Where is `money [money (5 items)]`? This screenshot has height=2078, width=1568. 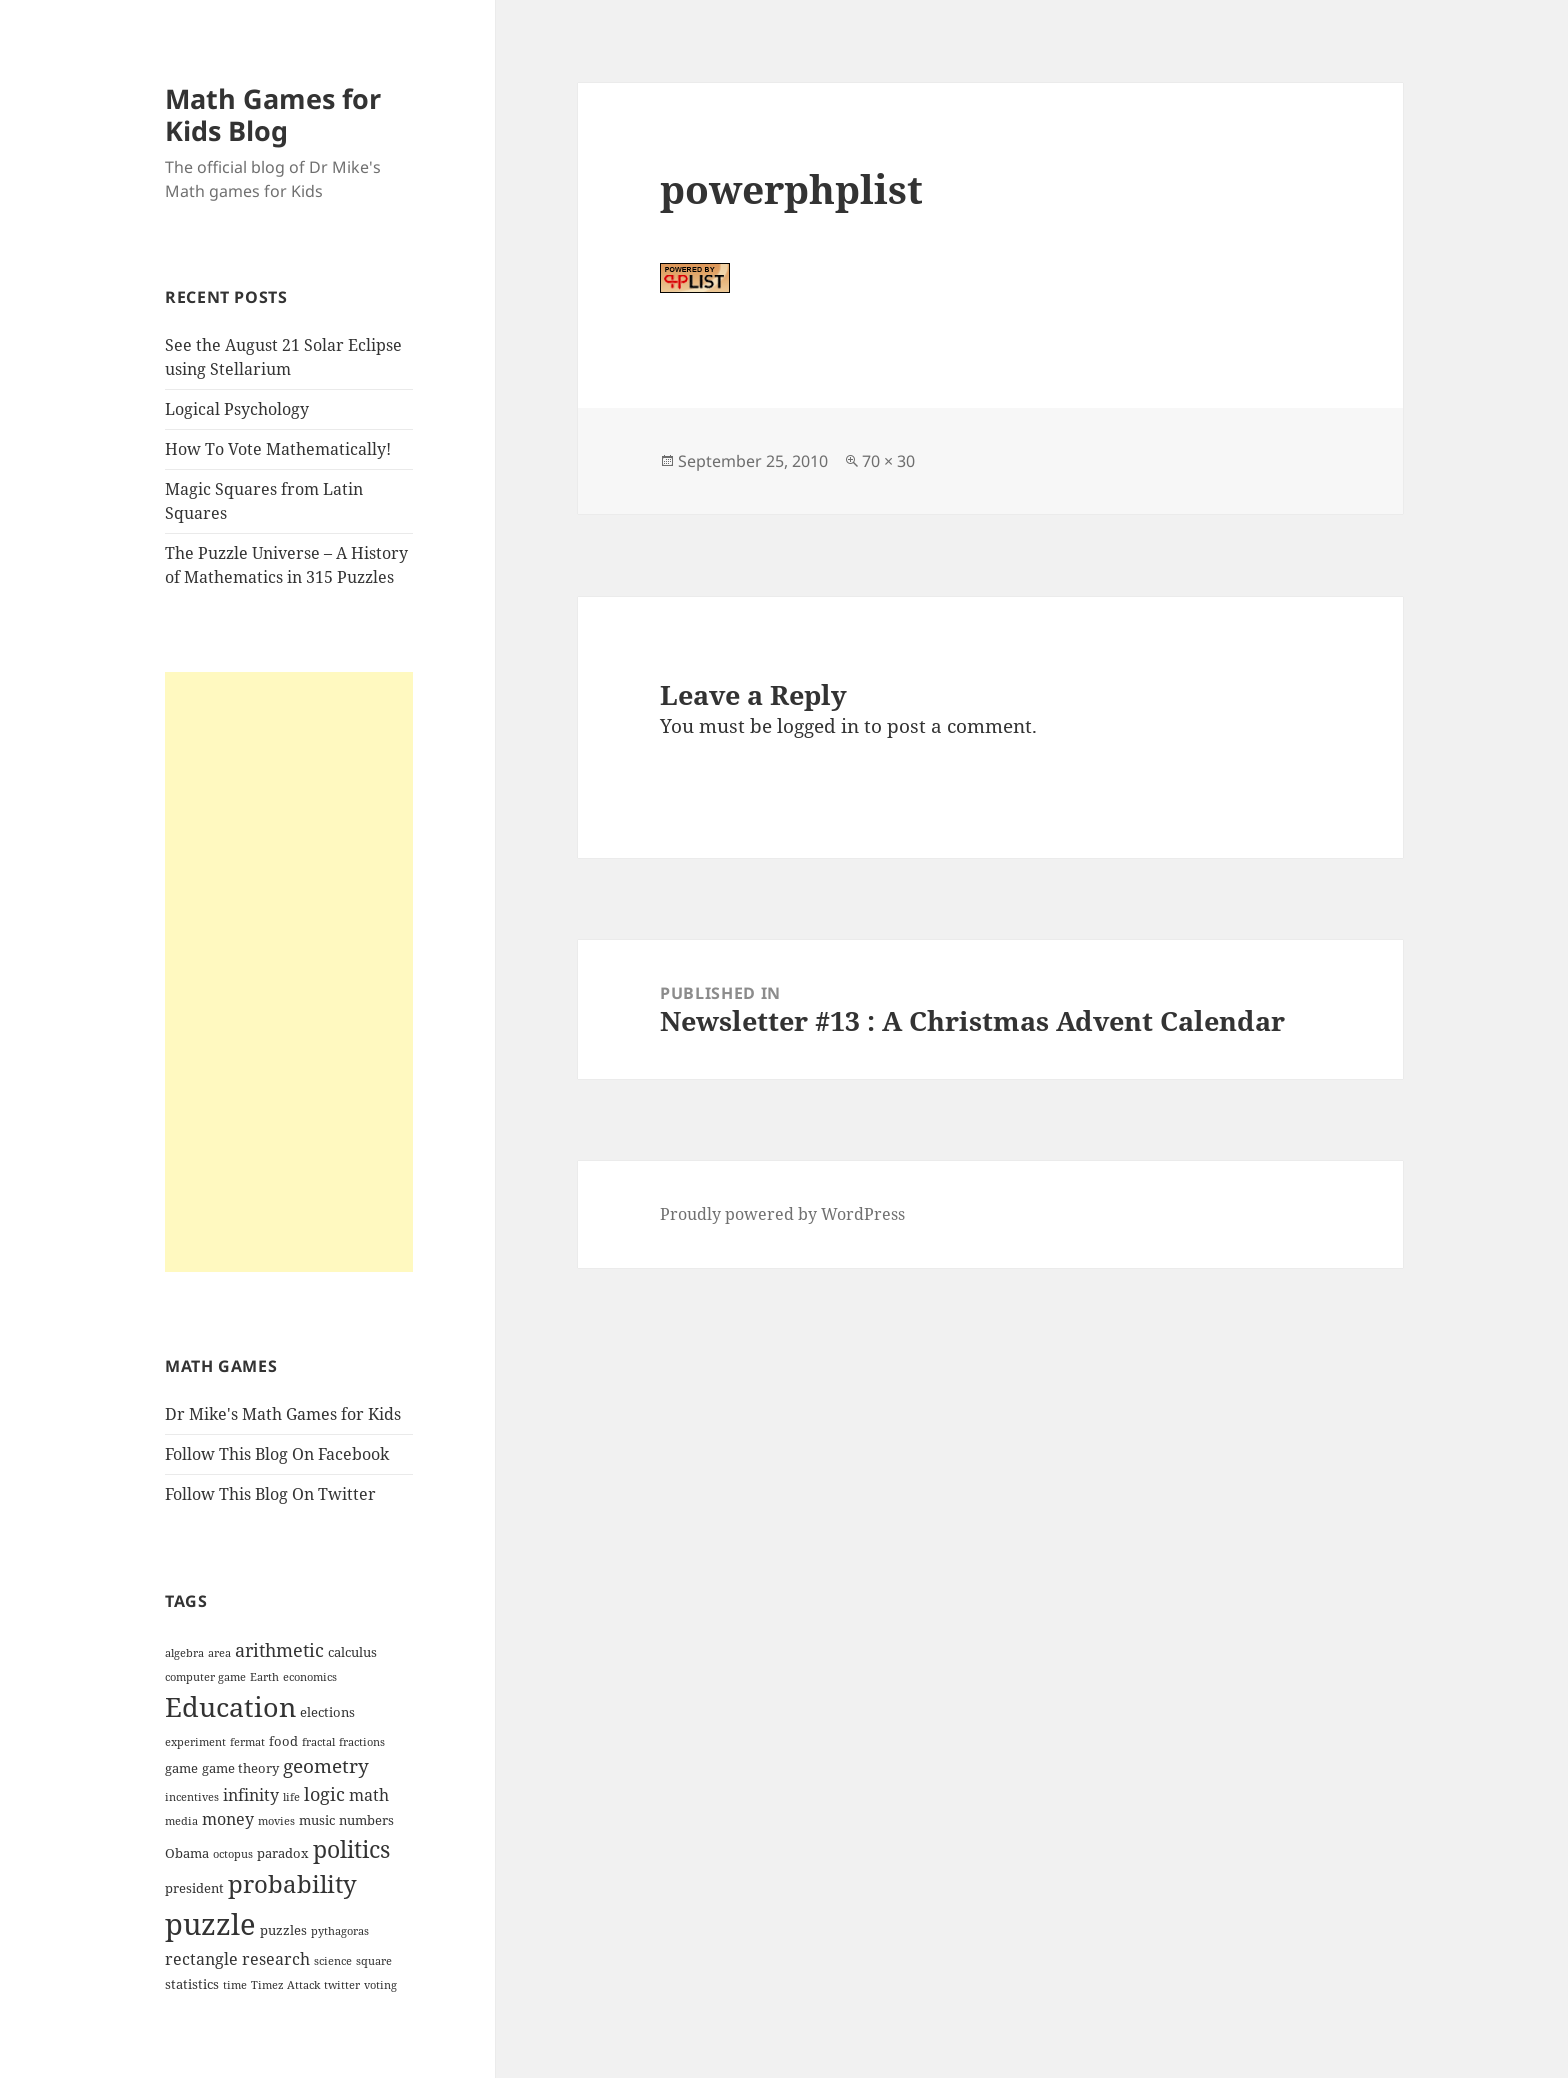 money [money (5 items)] is located at coordinates (228, 1819).